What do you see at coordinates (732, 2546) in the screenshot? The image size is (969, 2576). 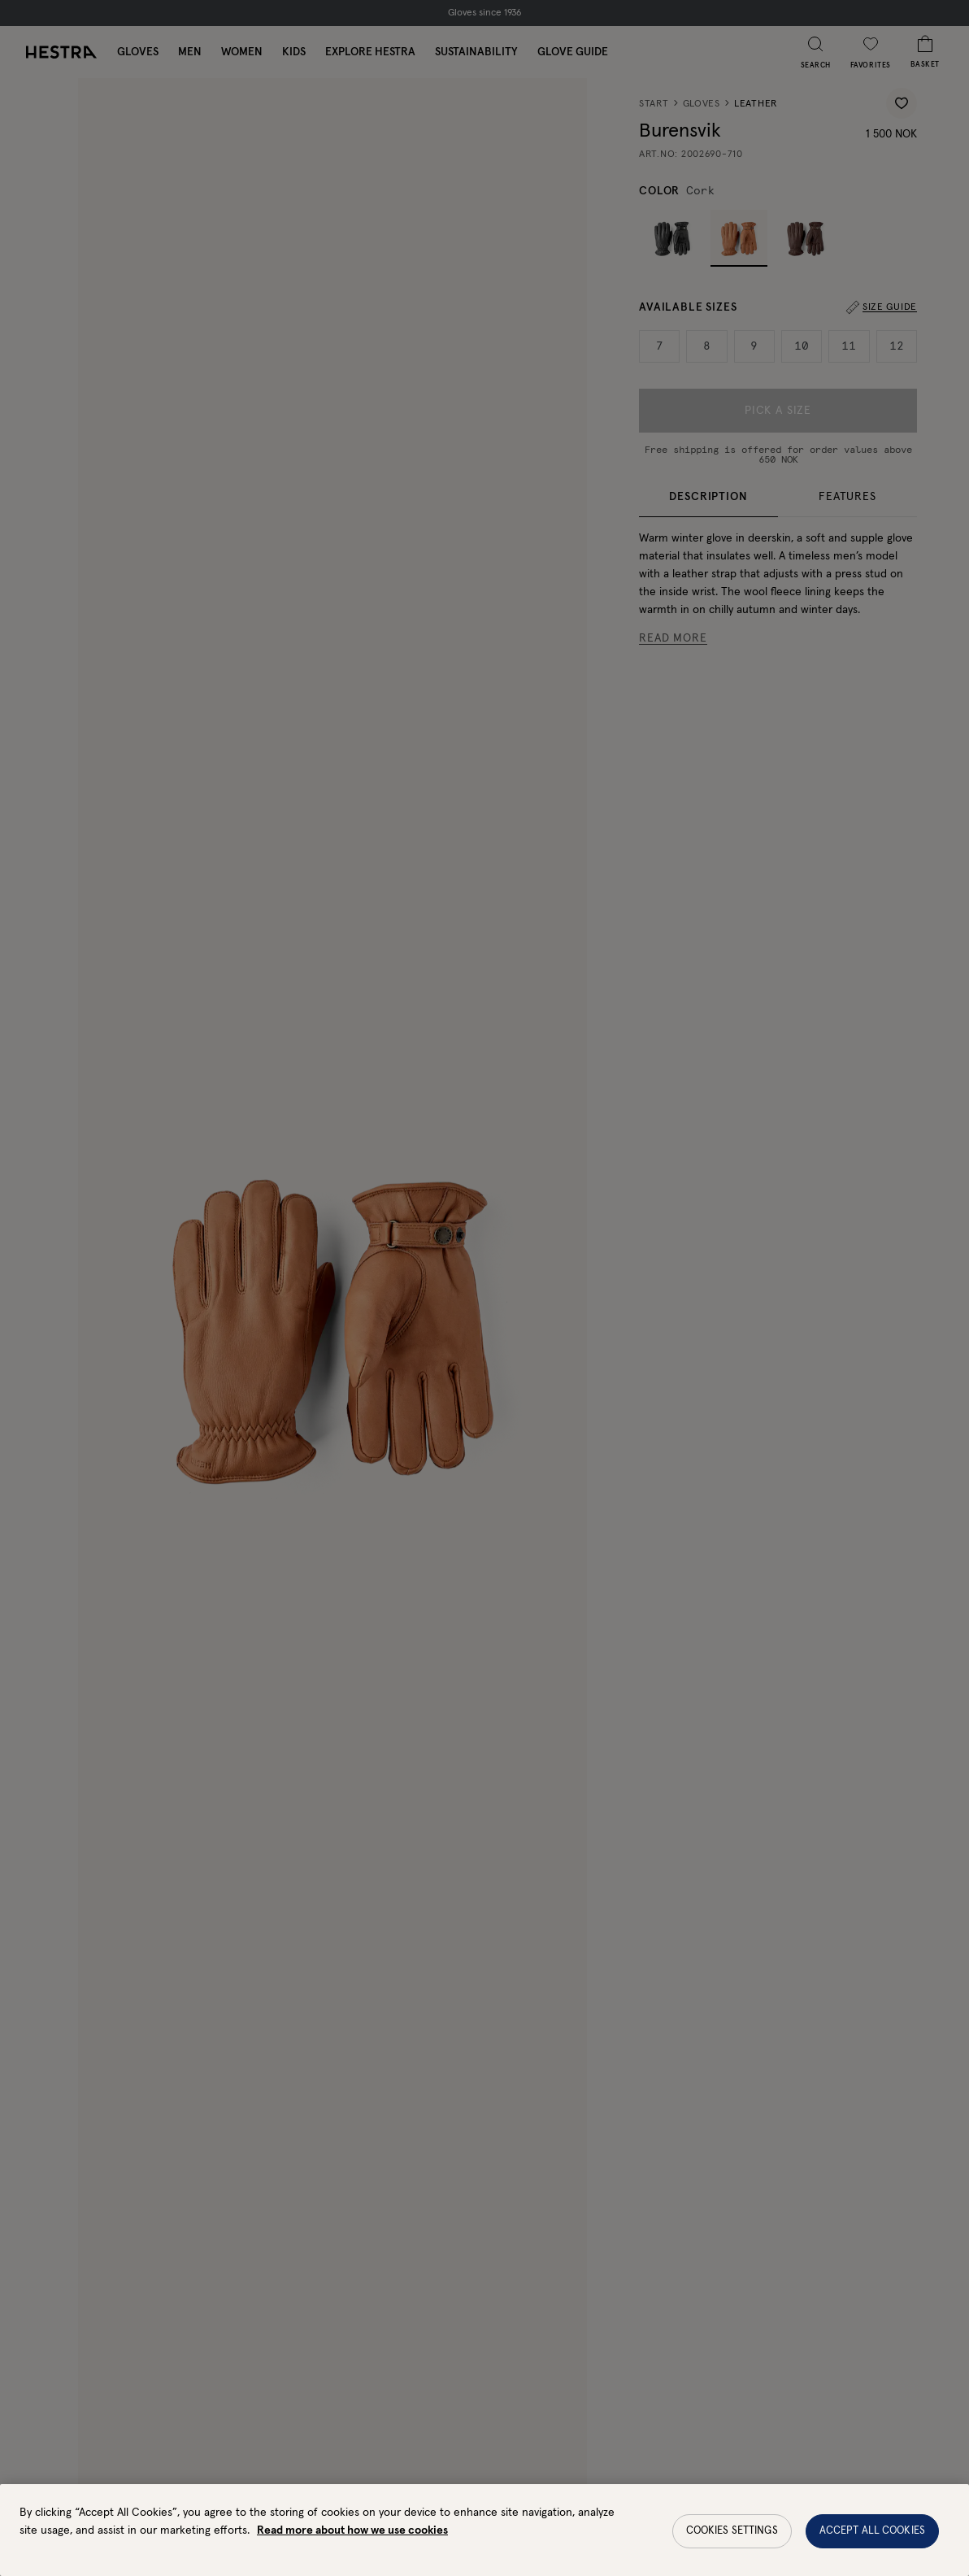 I see `Cookies Settings [Cookies Settings, Opens the preference center dialog]` at bounding box center [732, 2546].